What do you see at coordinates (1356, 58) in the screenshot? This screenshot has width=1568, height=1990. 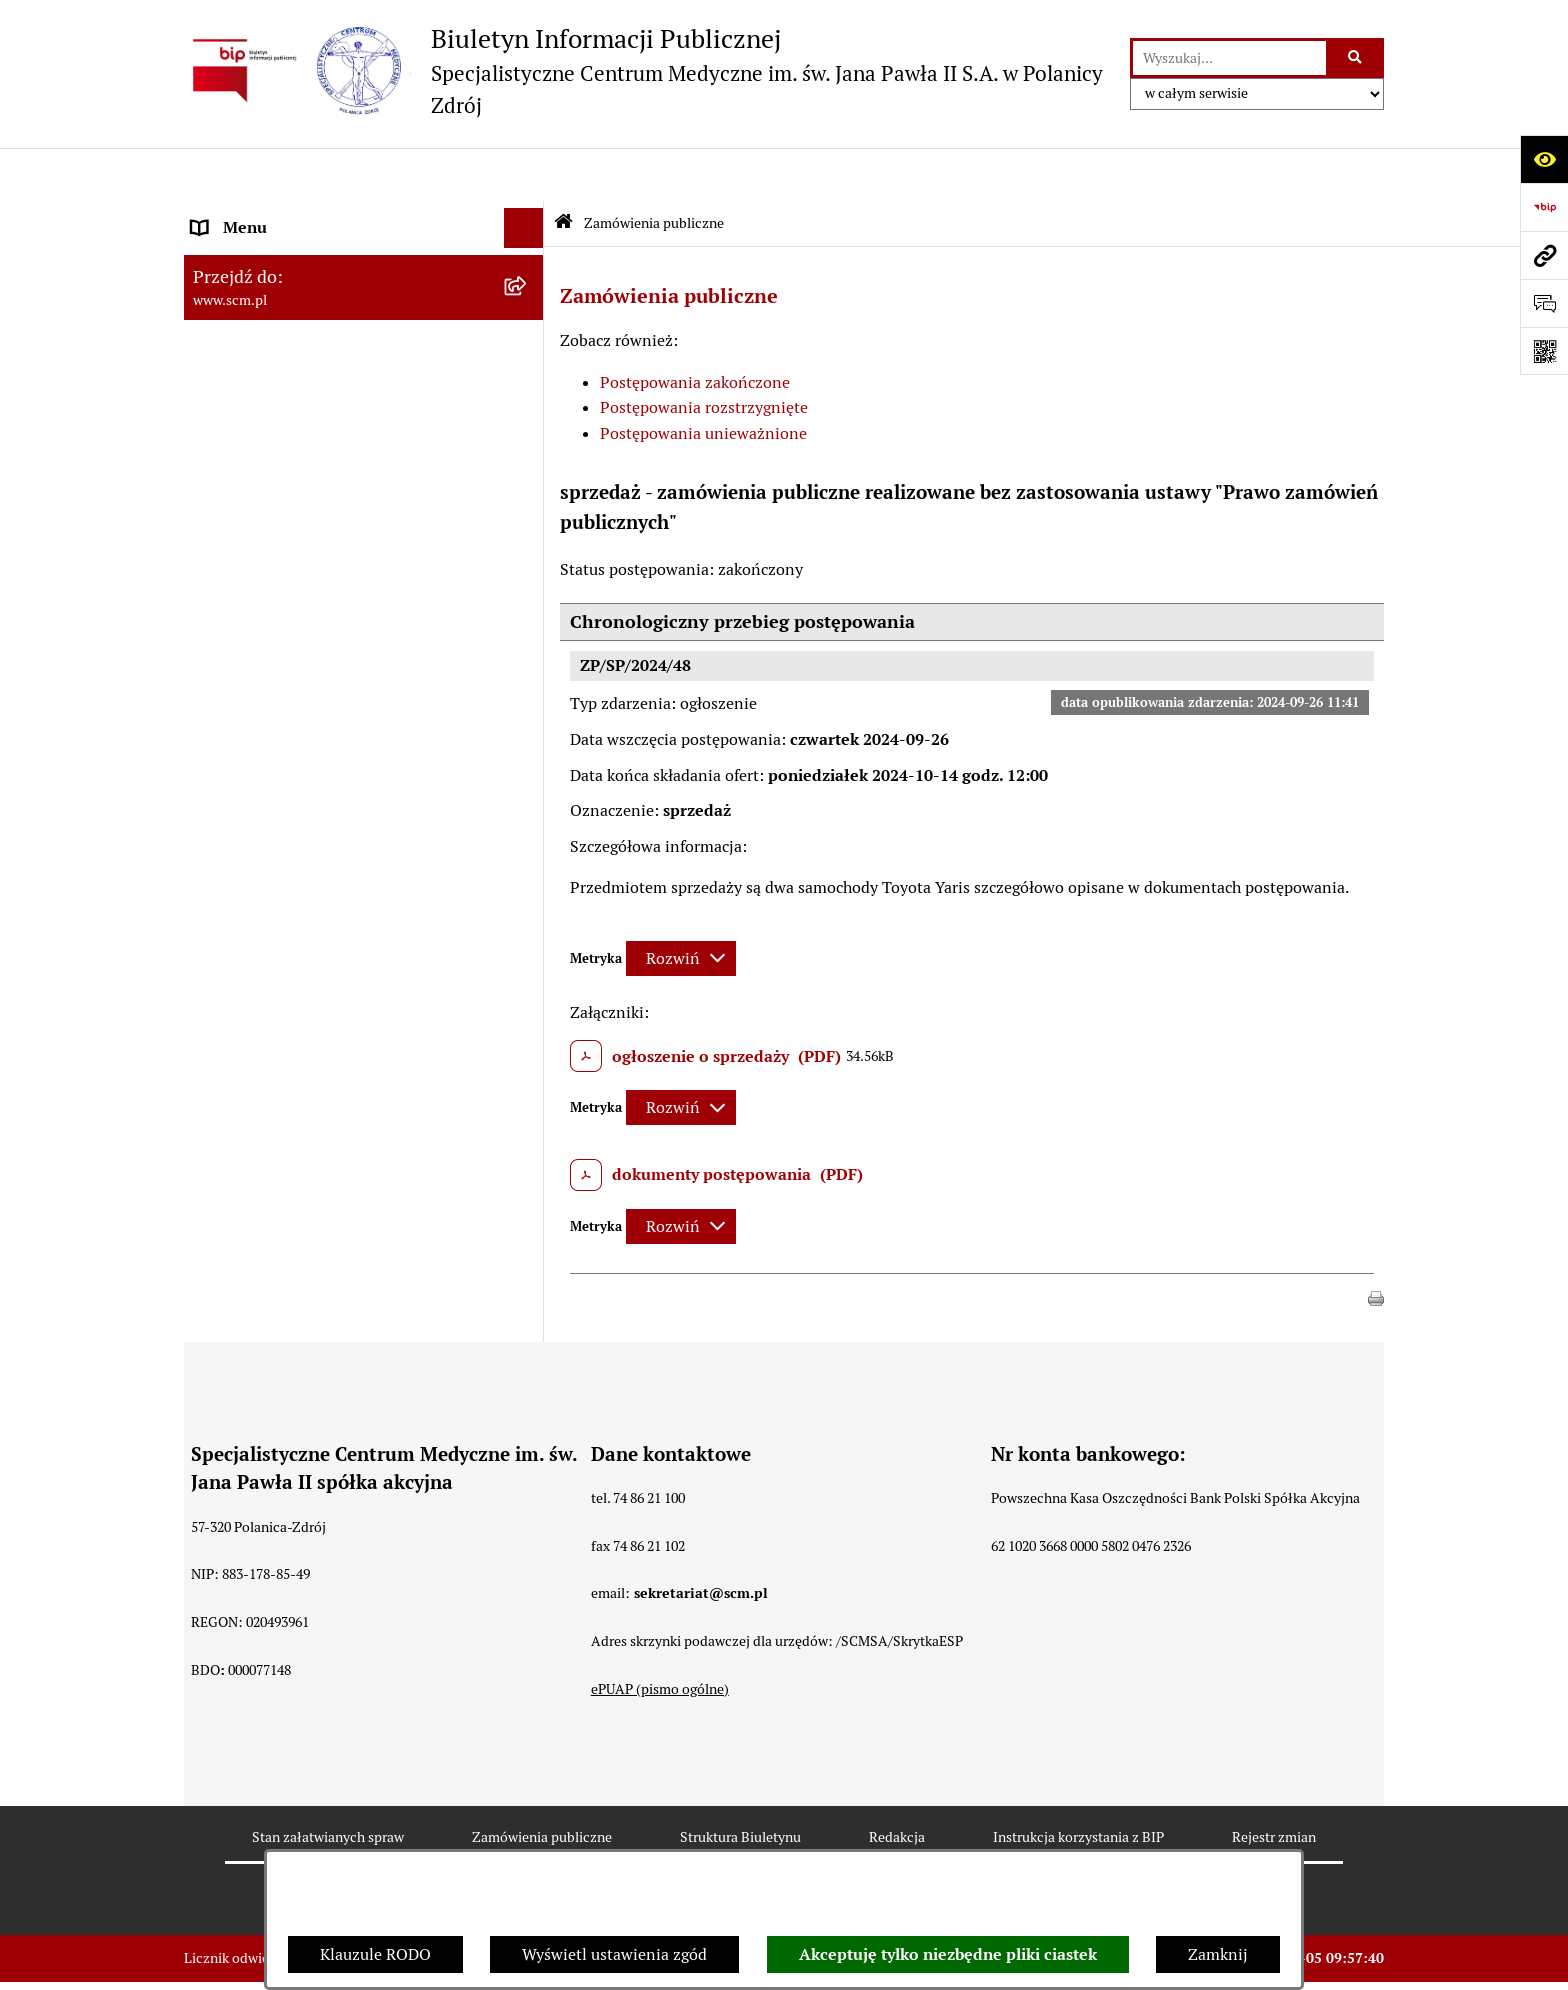 I see `[Szukaj wpisaną frazę]` at bounding box center [1356, 58].